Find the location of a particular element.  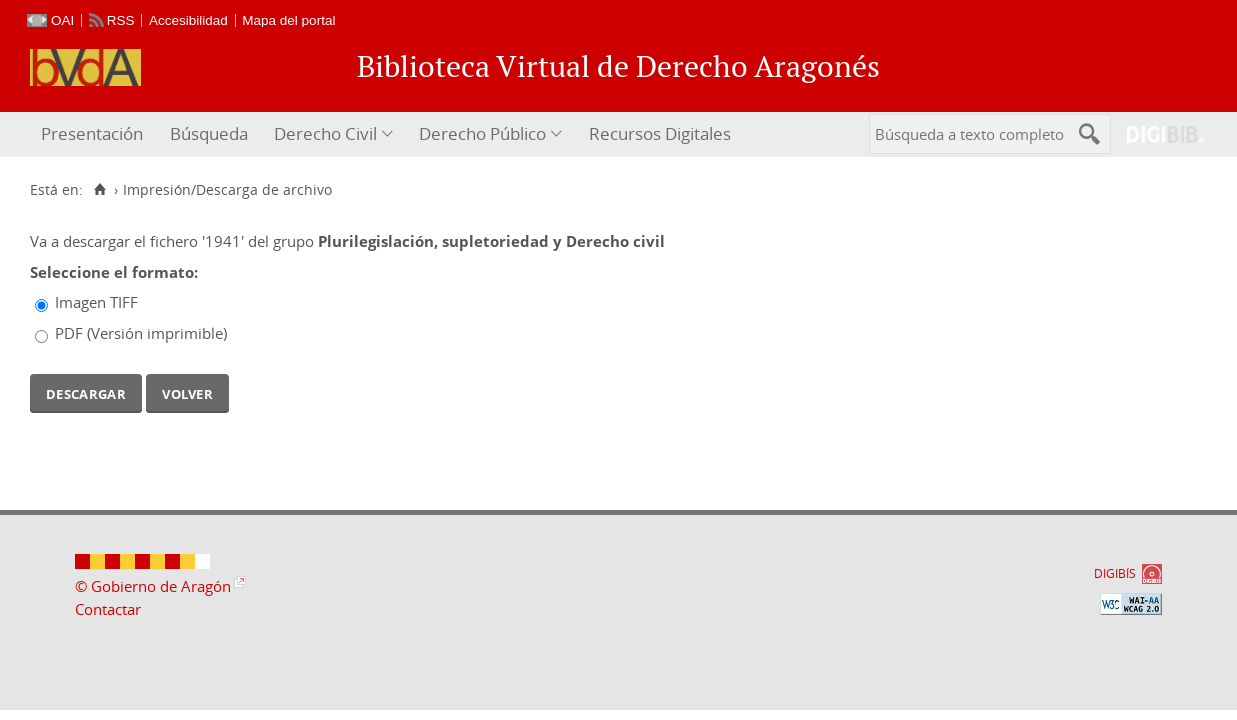

© Gobierno de Aragón is located at coordinates (153, 586).